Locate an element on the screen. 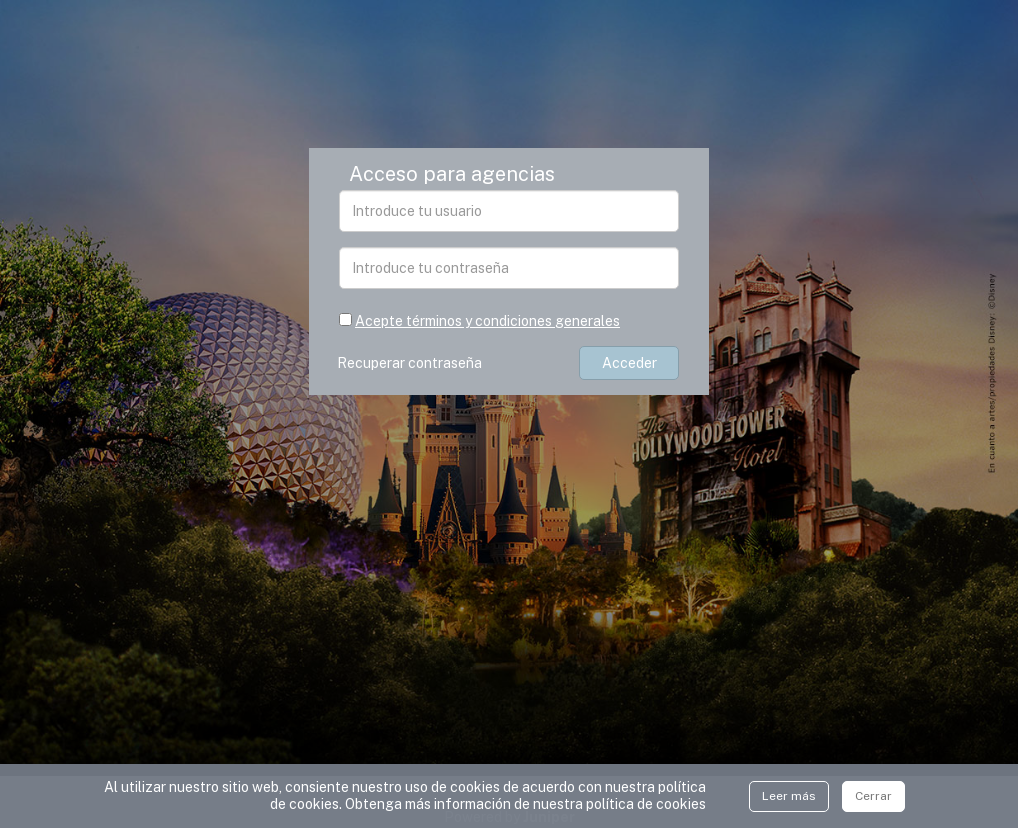  Cerrar [Close] is located at coordinates (873, 796).